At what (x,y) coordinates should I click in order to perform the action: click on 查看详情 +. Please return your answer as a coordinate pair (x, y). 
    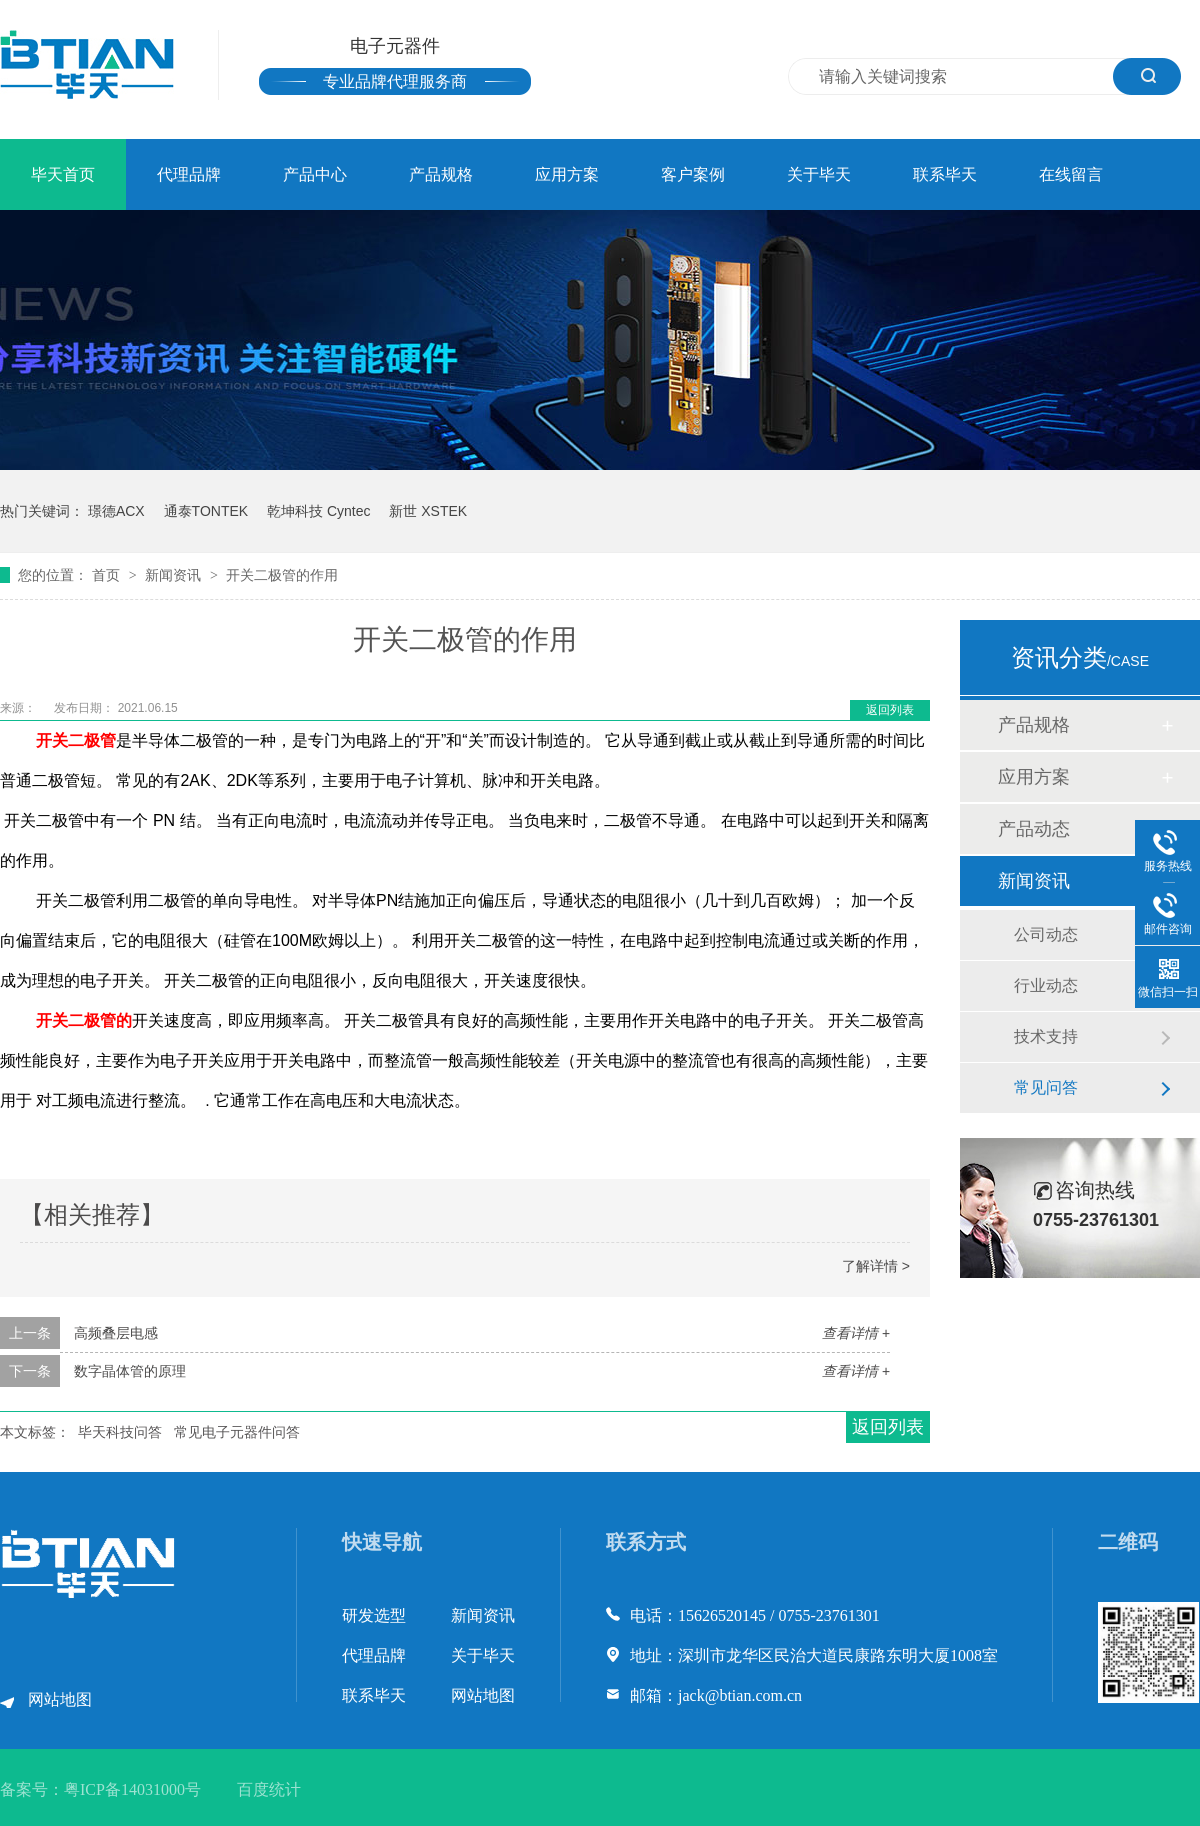
    Looking at the image, I should click on (856, 1333).